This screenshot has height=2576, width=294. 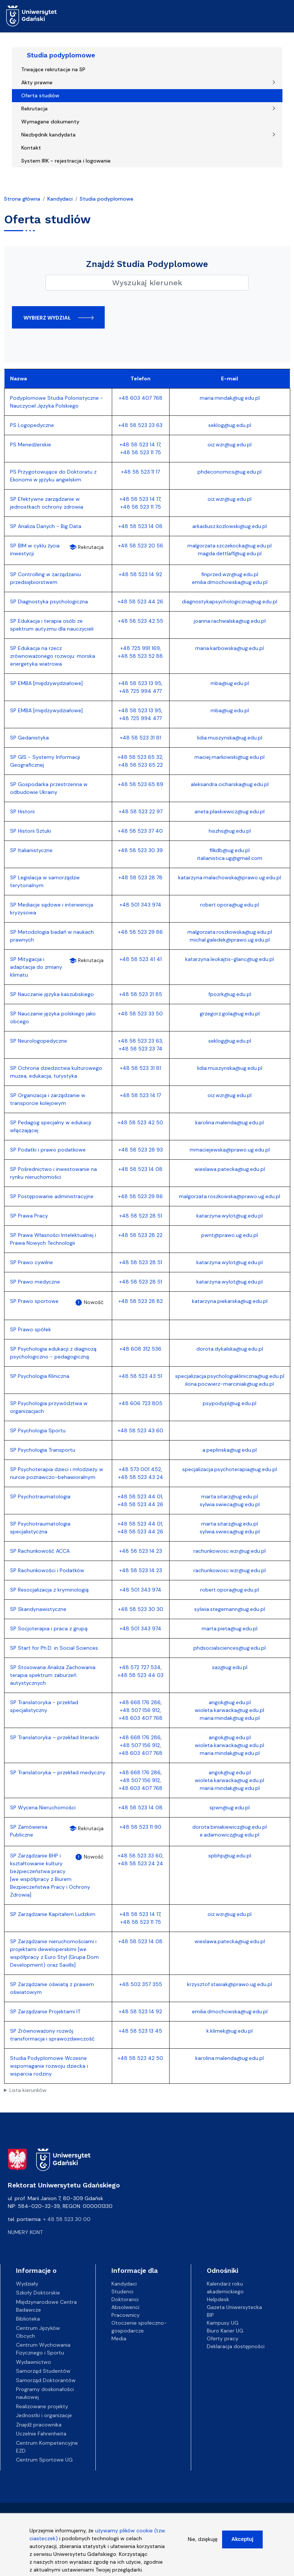 What do you see at coordinates (229, 648) in the screenshot?
I see `maria.karbowska@ug.edu.pl` at bounding box center [229, 648].